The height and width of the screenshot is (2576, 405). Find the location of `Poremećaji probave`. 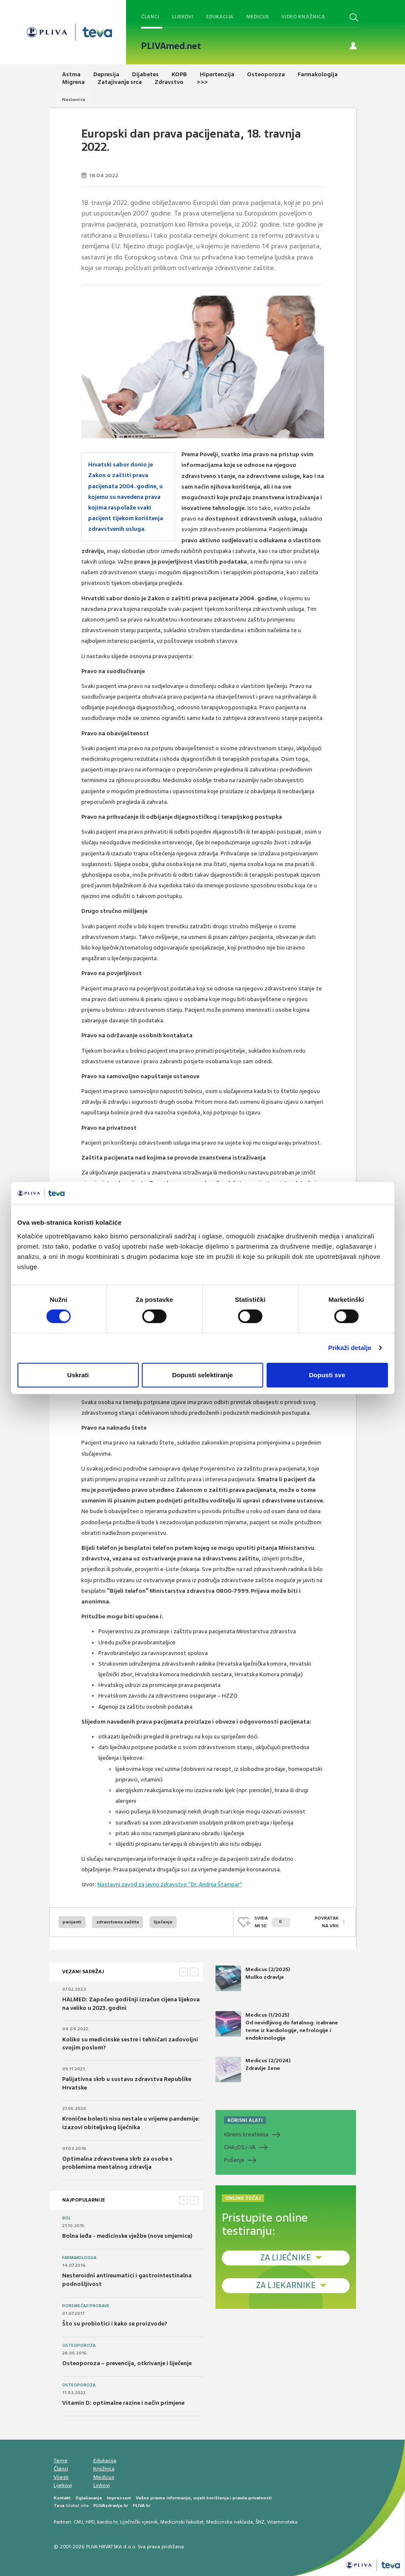

Poremećaji probave is located at coordinates (85, 2305).